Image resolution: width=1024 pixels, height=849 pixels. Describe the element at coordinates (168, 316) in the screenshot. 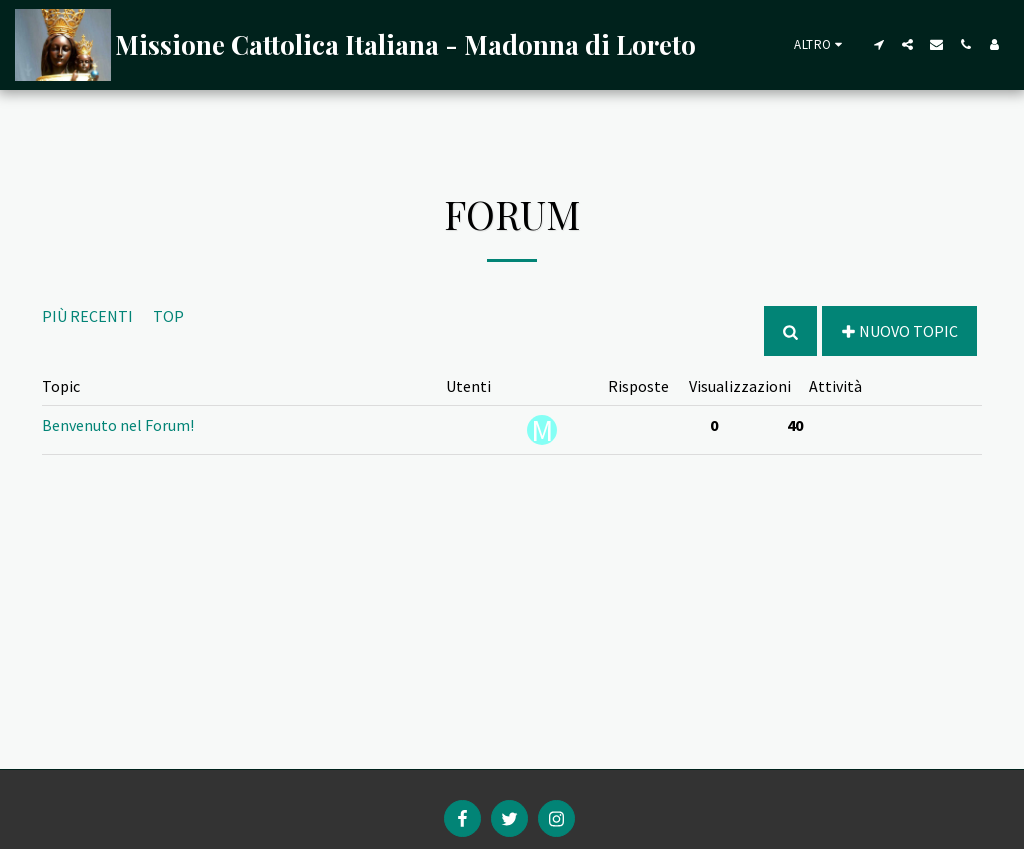

I see `Top` at that location.